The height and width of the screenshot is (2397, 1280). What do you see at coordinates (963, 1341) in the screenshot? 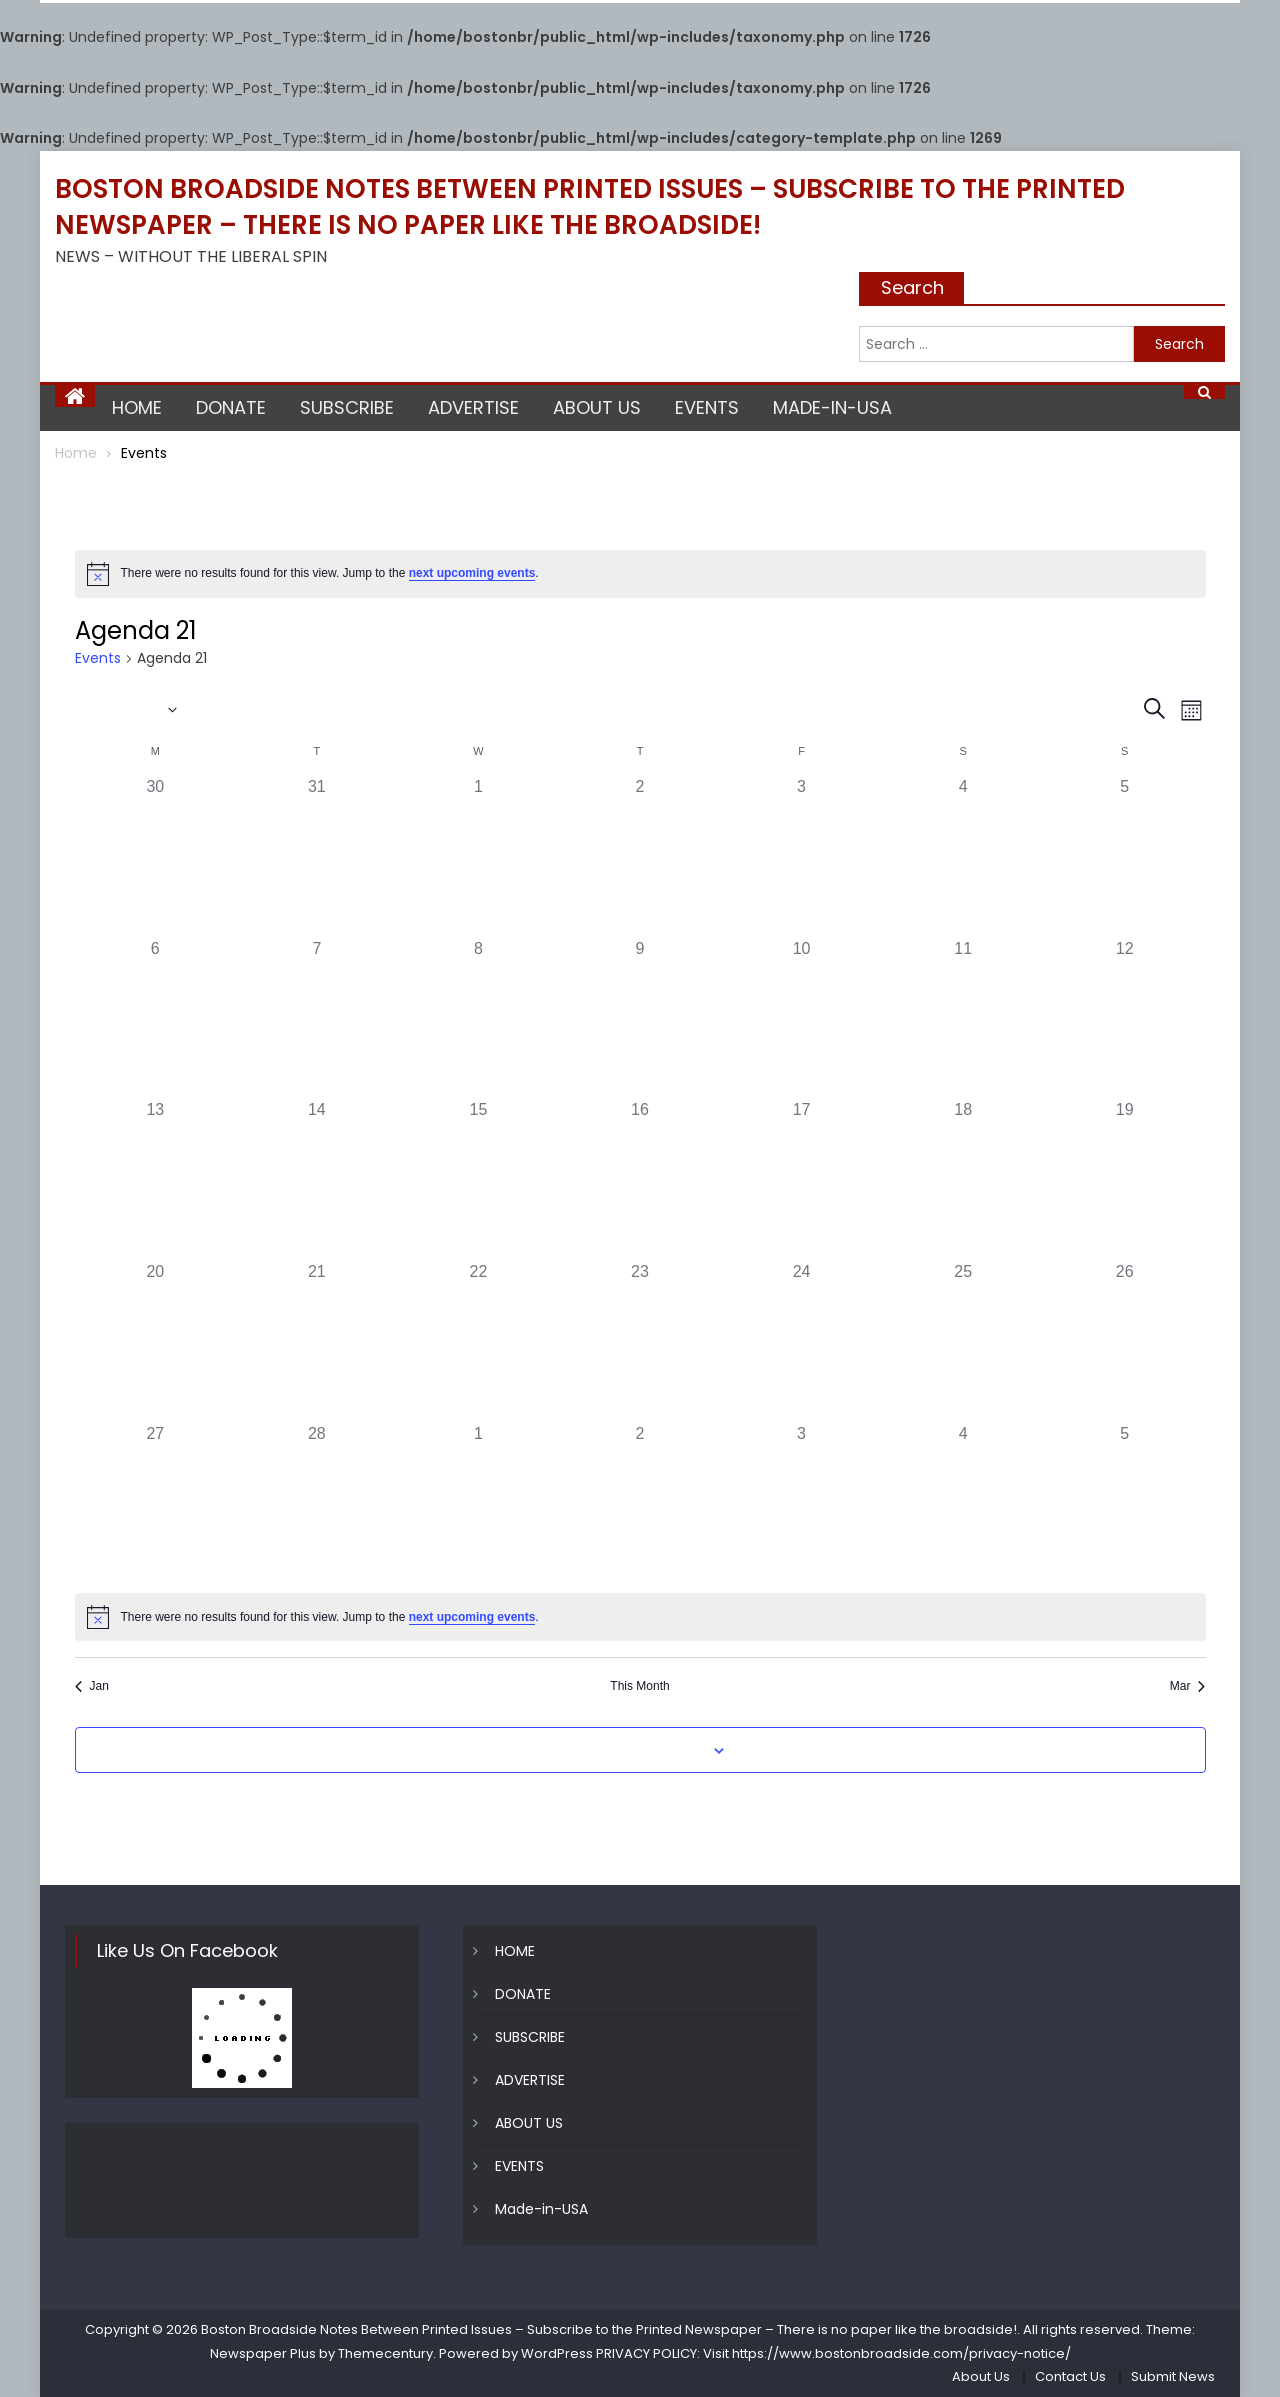
I see `[February 25, 0 events]` at bounding box center [963, 1341].